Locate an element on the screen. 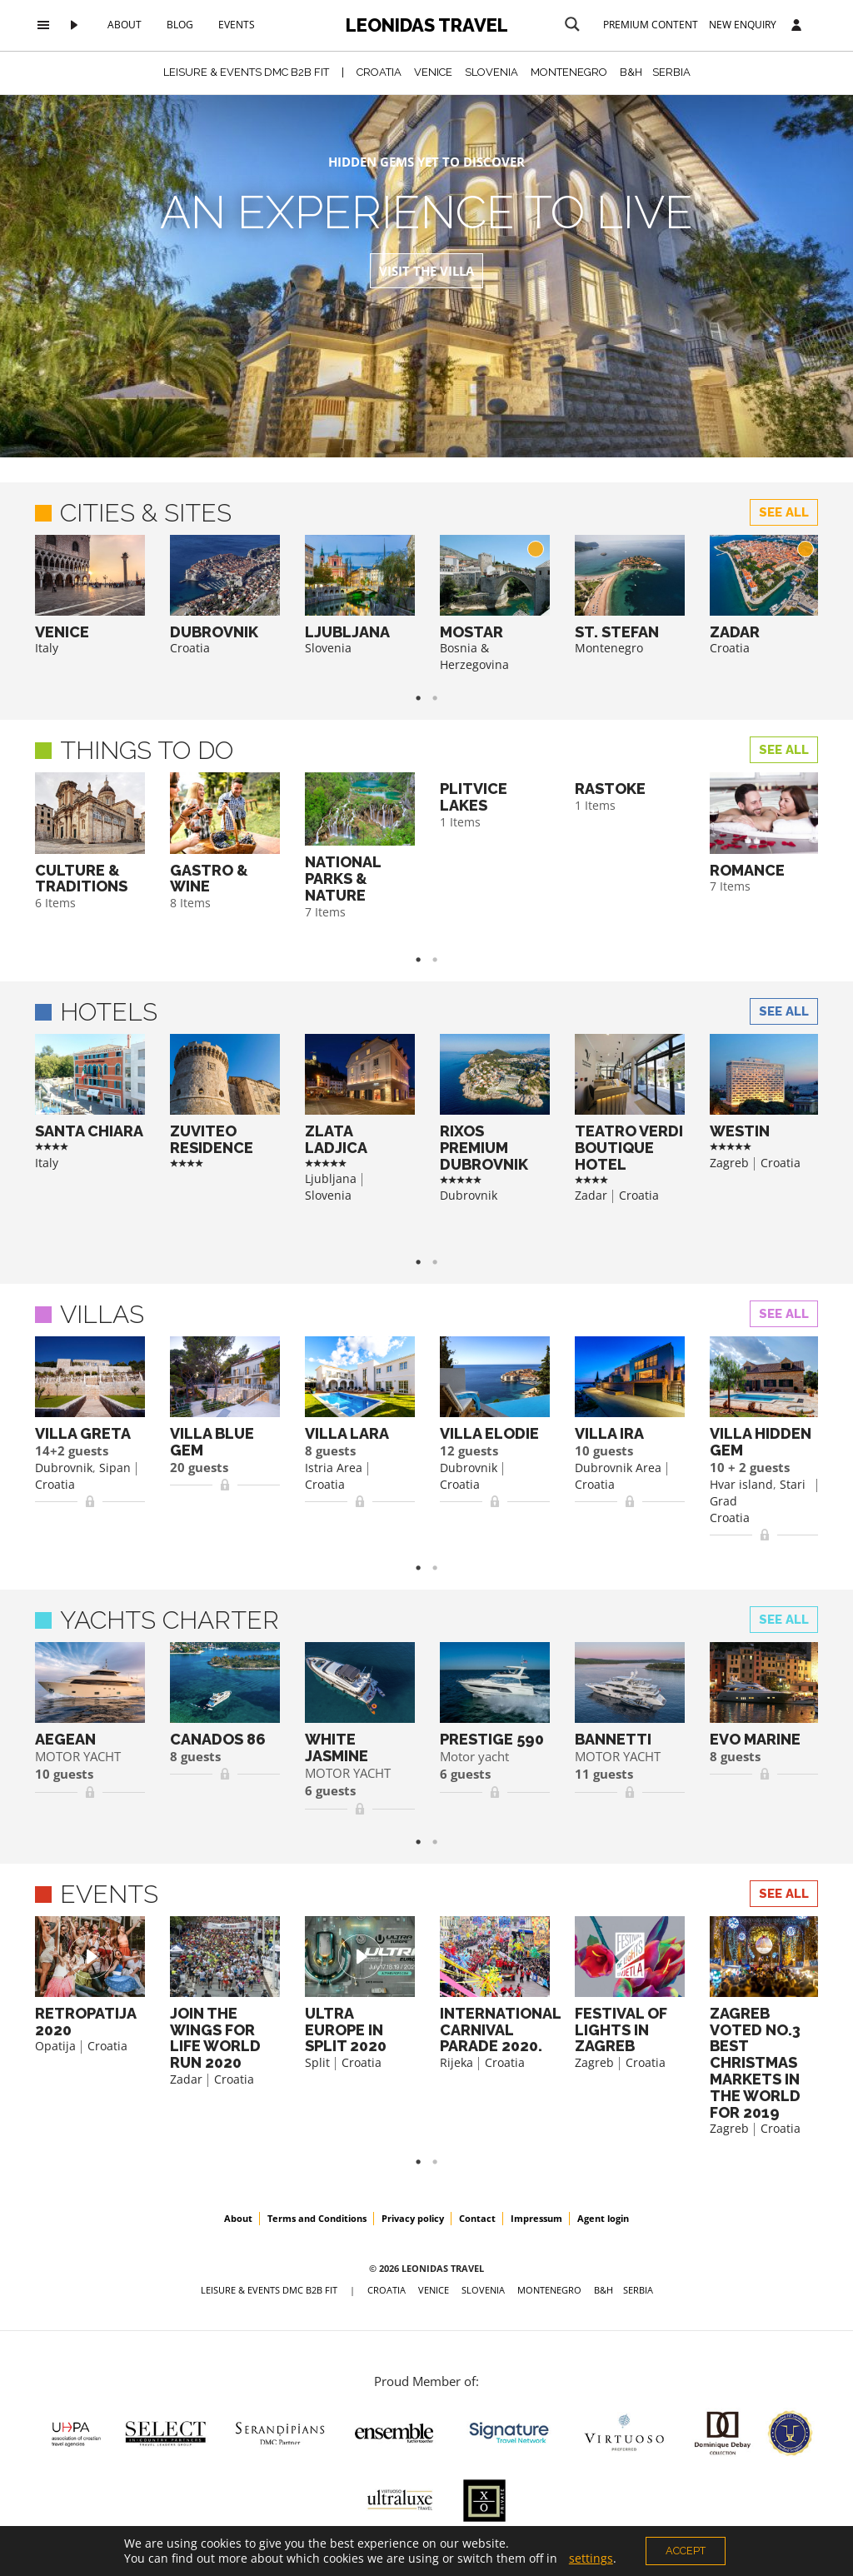 This screenshot has height=2576, width=853. SLOVENIA is located at coordinates (491, 72).